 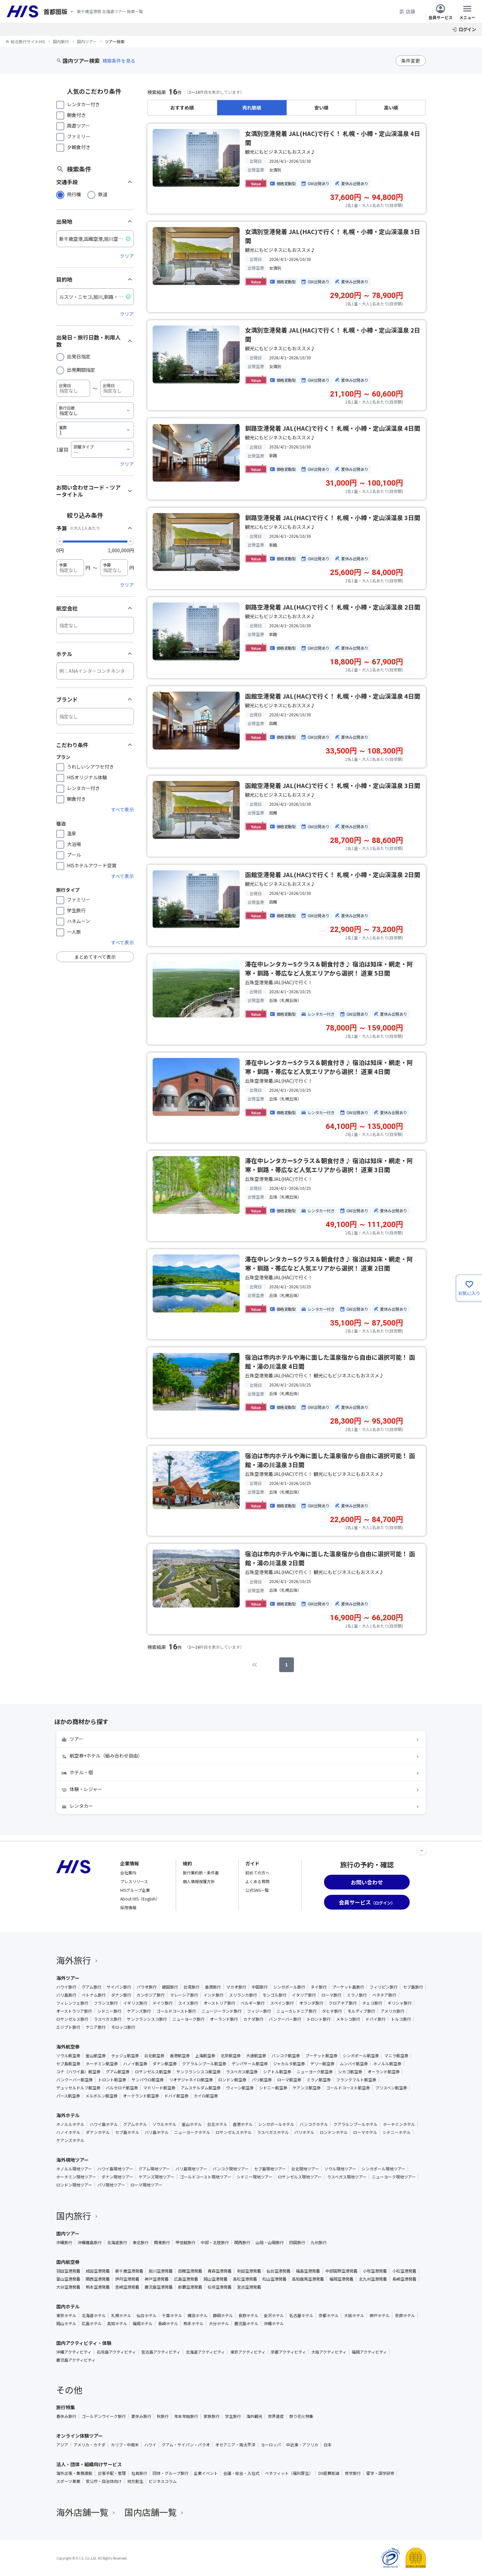 What do you see at coordinates (334, 2132) in the screenshot?
I see `ロンドンホテル` at bounding box center [334, 2132].